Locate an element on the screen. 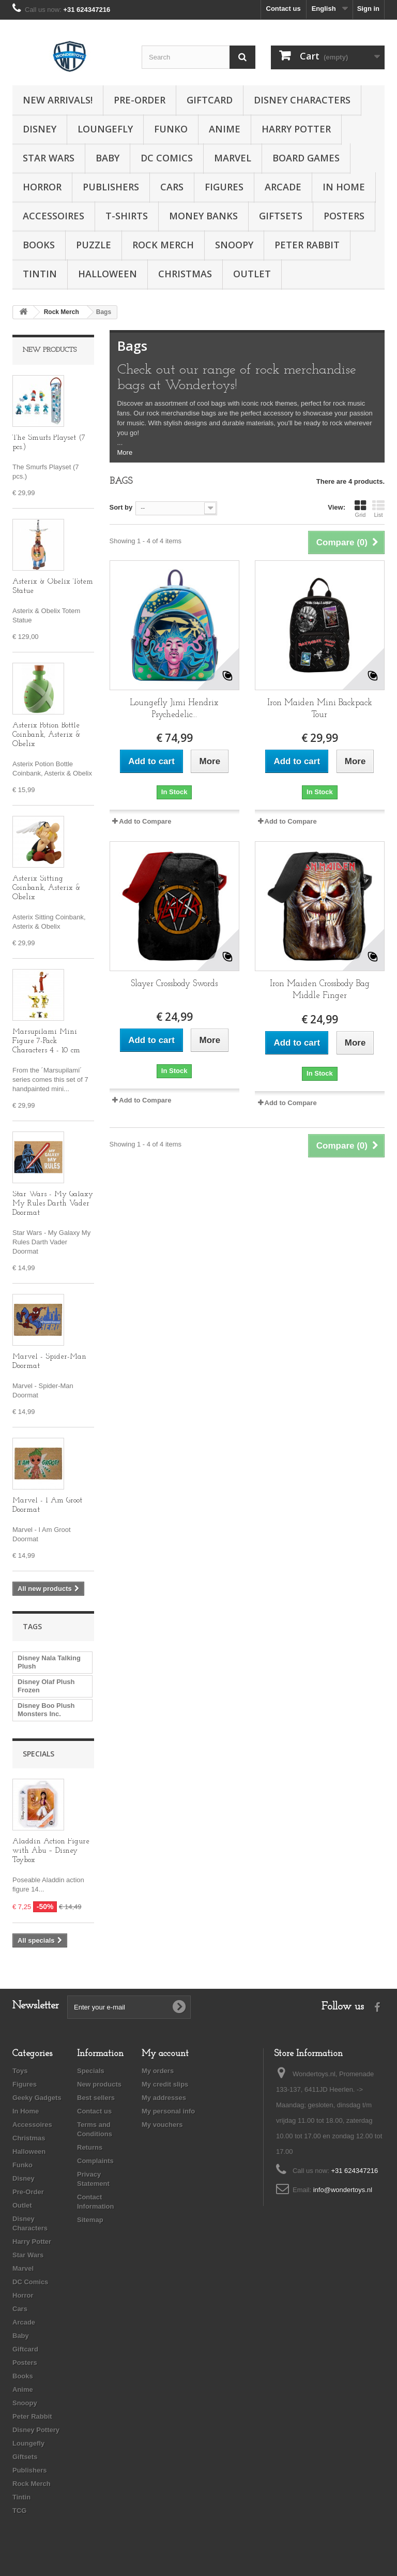 This screenshot has height=2576, width=397. Marsupilami Mini Figure 7-Pack Characters 4 - 10 cm is located at coordinates (46, 1041).